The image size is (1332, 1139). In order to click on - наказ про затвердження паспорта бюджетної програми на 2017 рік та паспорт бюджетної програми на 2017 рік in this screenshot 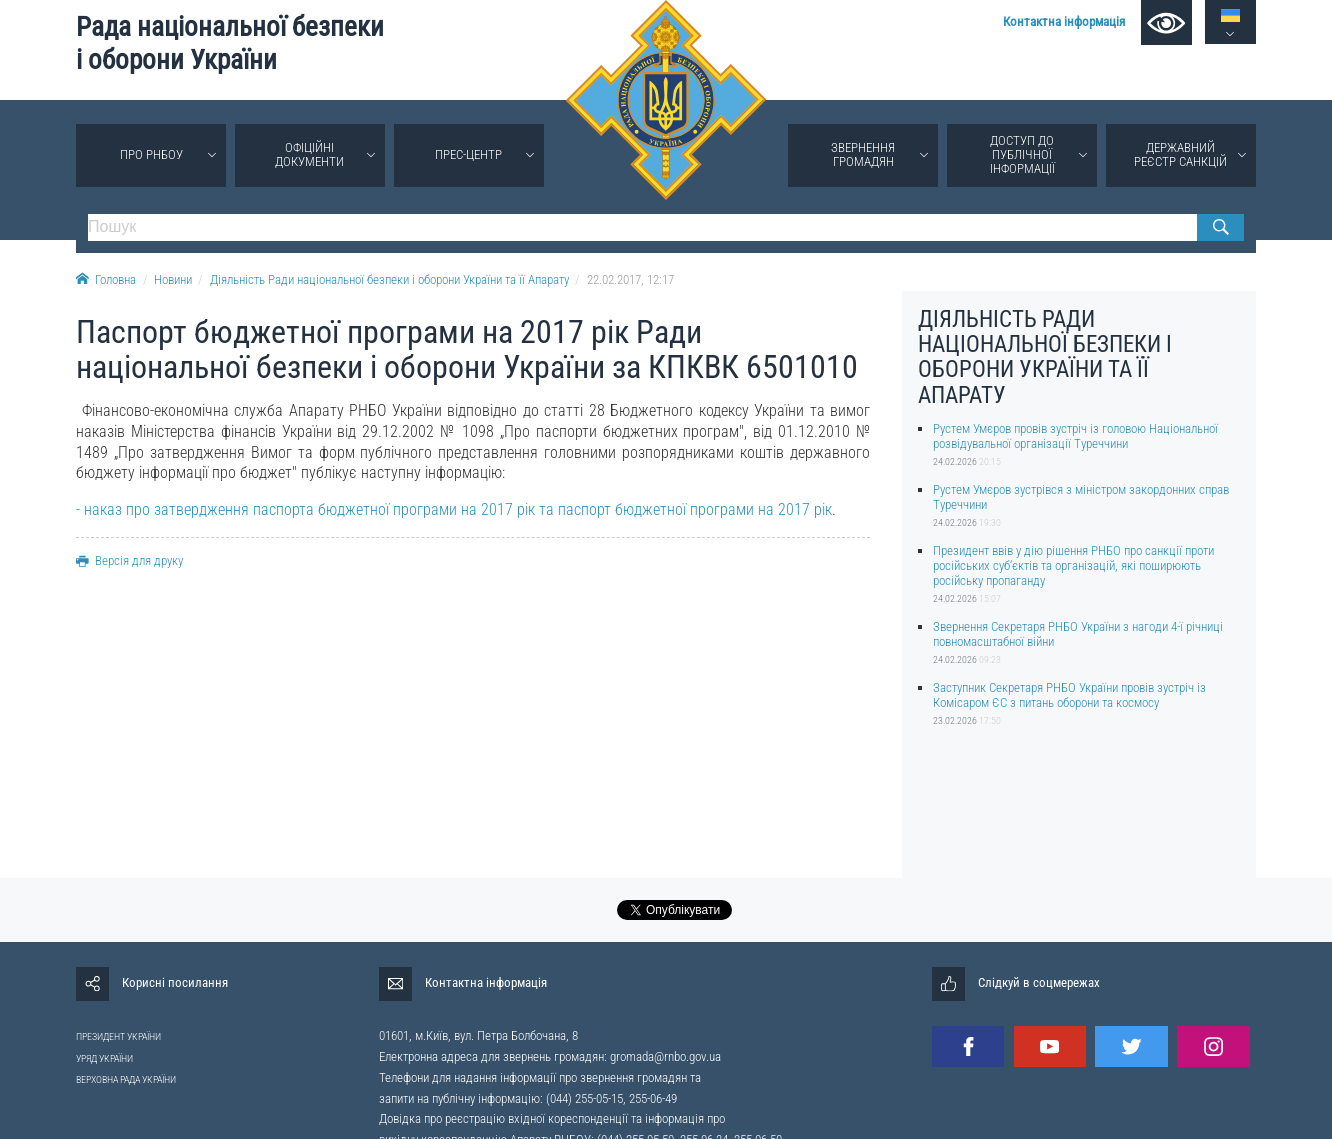, I will do `click(454, 509)`.